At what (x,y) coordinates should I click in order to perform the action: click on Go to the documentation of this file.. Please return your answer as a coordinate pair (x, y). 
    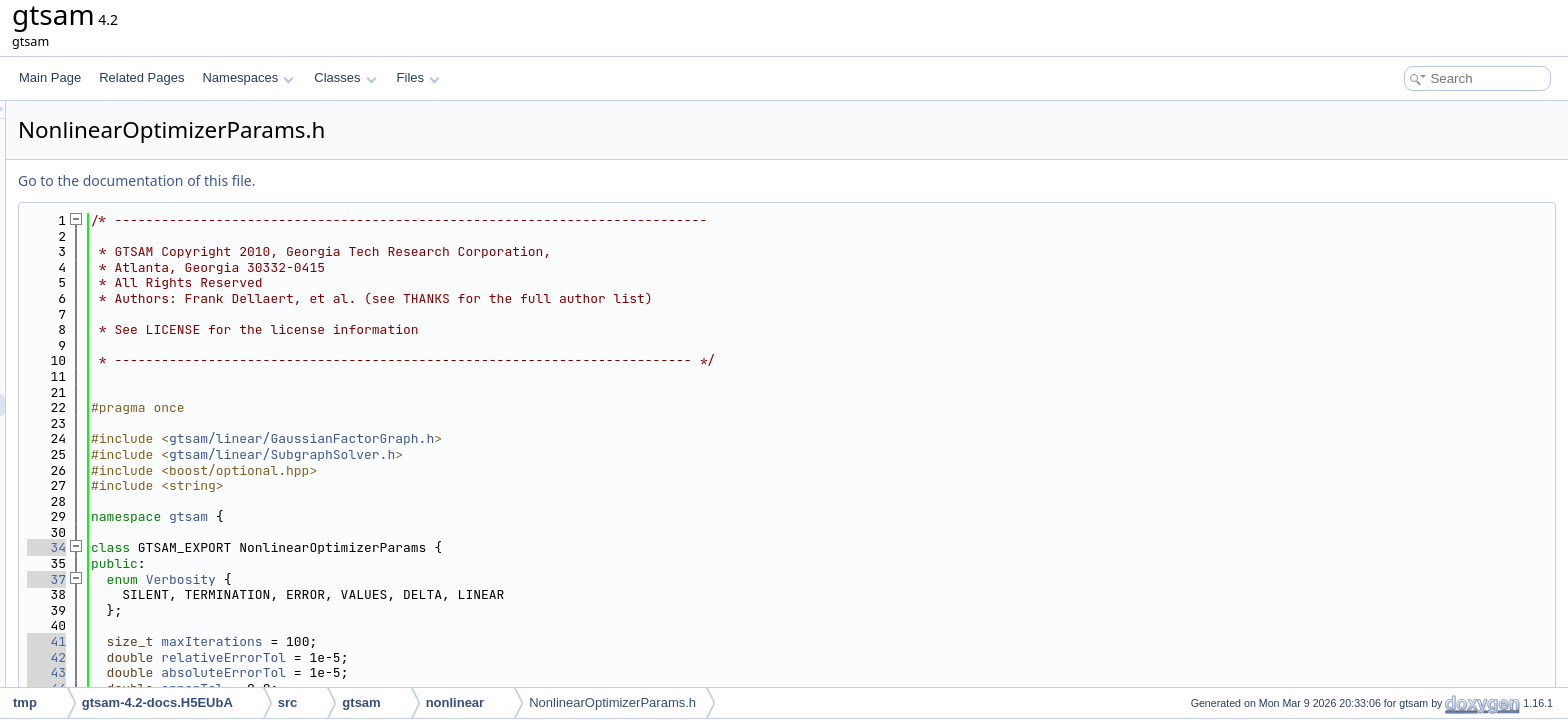
    Looking at the image, I should click on (386, 180).